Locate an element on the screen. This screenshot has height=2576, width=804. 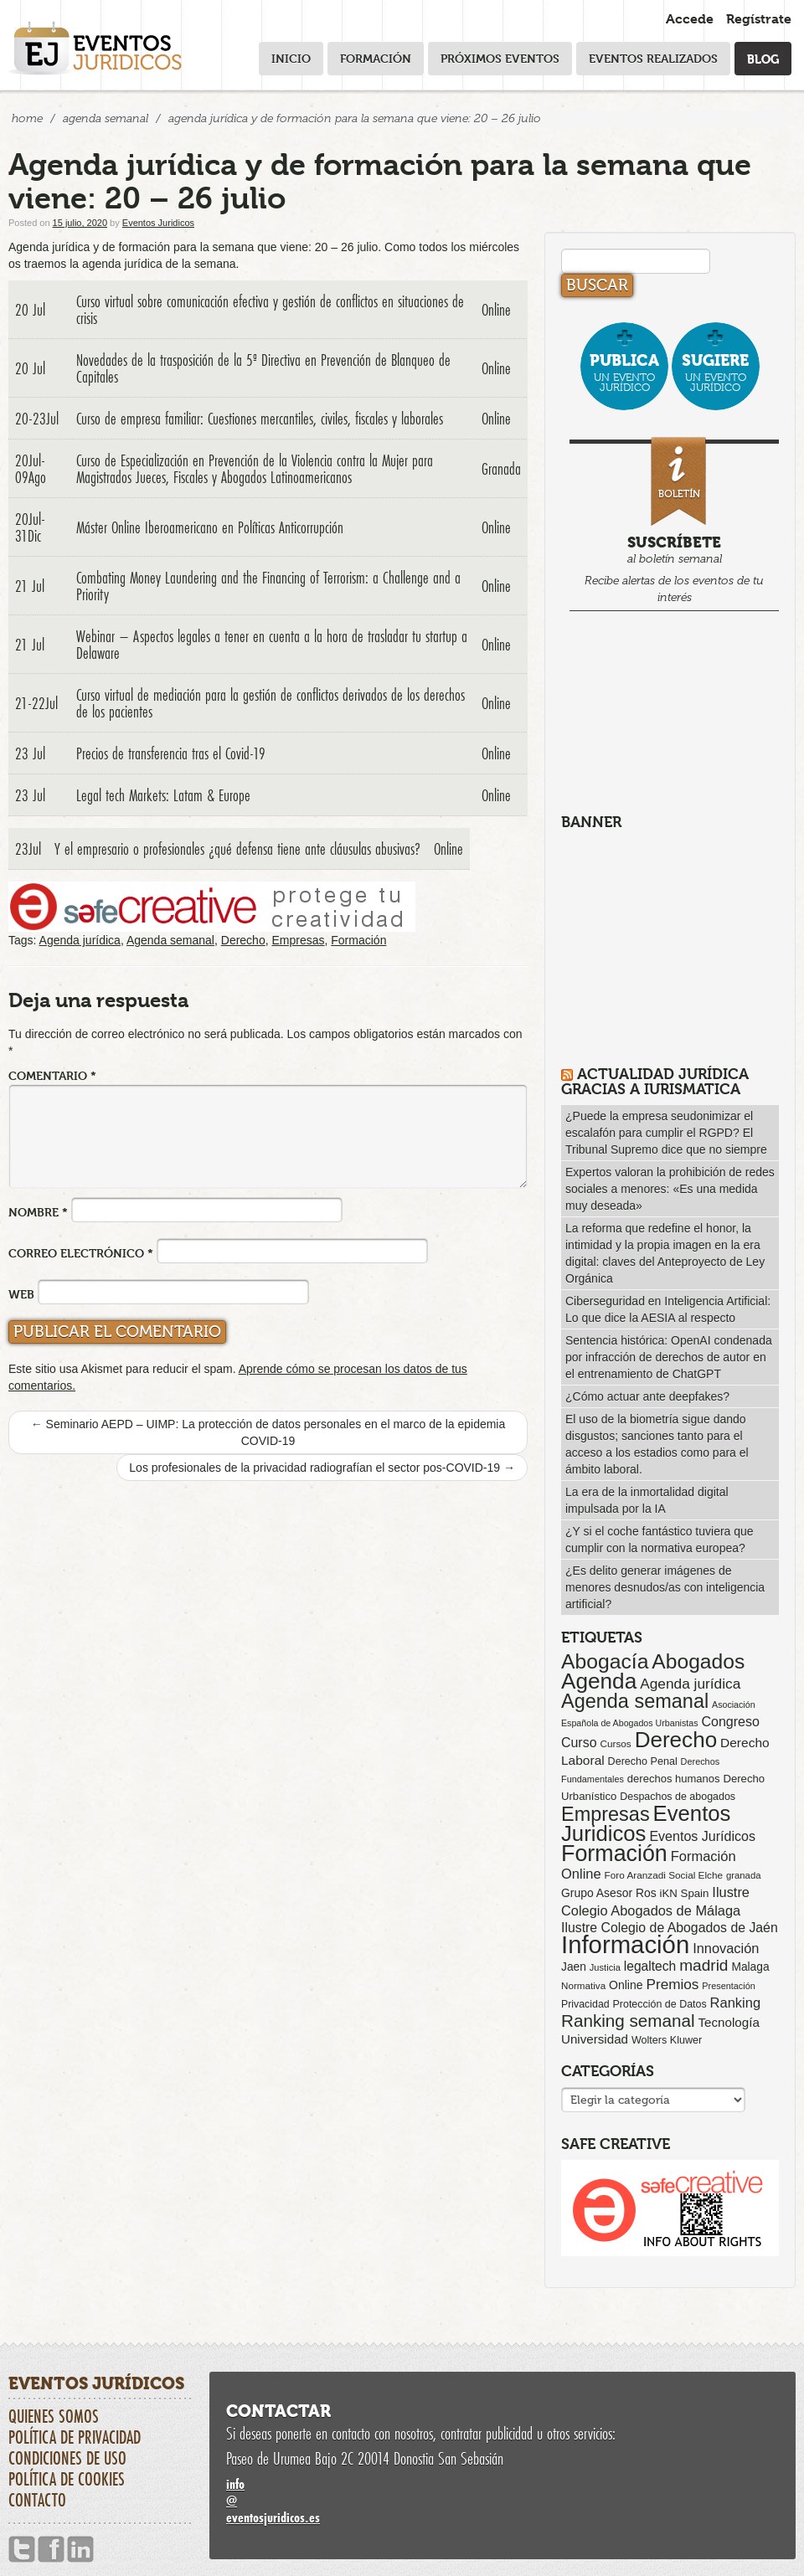
Despachos de abogados [Despachos de abogados (65 elementos)] is located at coordinates (677, 1796).